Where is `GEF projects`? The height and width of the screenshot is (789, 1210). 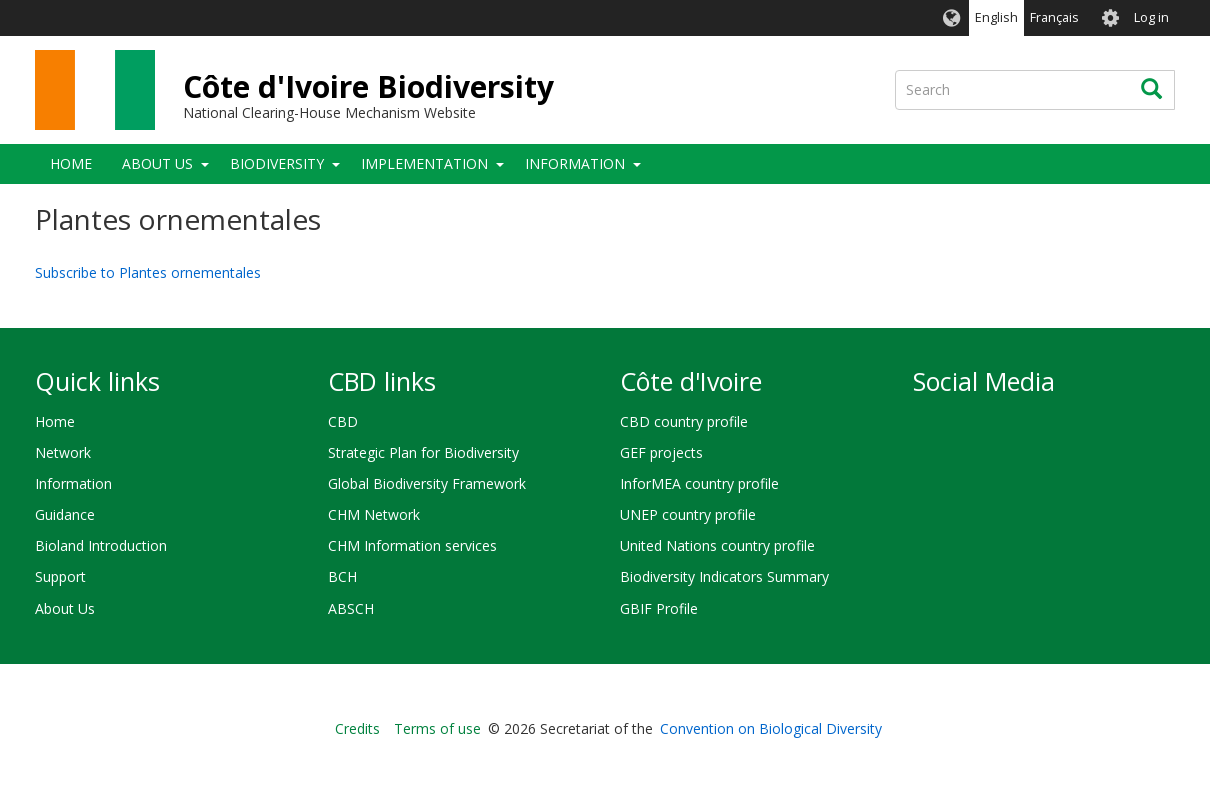 GEF projects is located at coordinates (661, 452).